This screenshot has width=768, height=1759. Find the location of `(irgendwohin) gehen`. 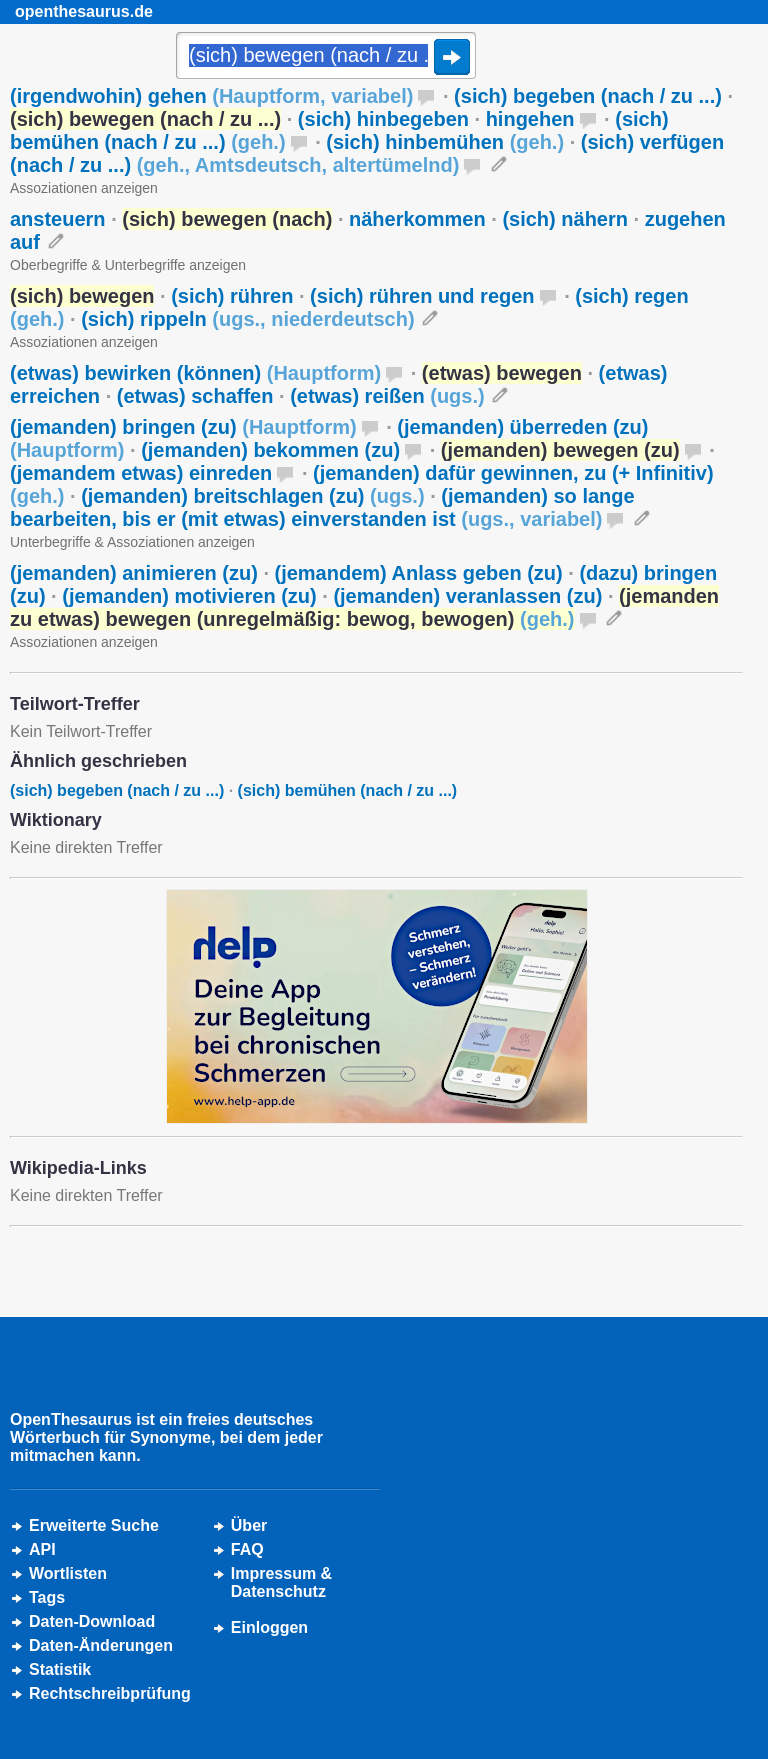

(irgendwohin) gehen is located at coordinates (211, 96).